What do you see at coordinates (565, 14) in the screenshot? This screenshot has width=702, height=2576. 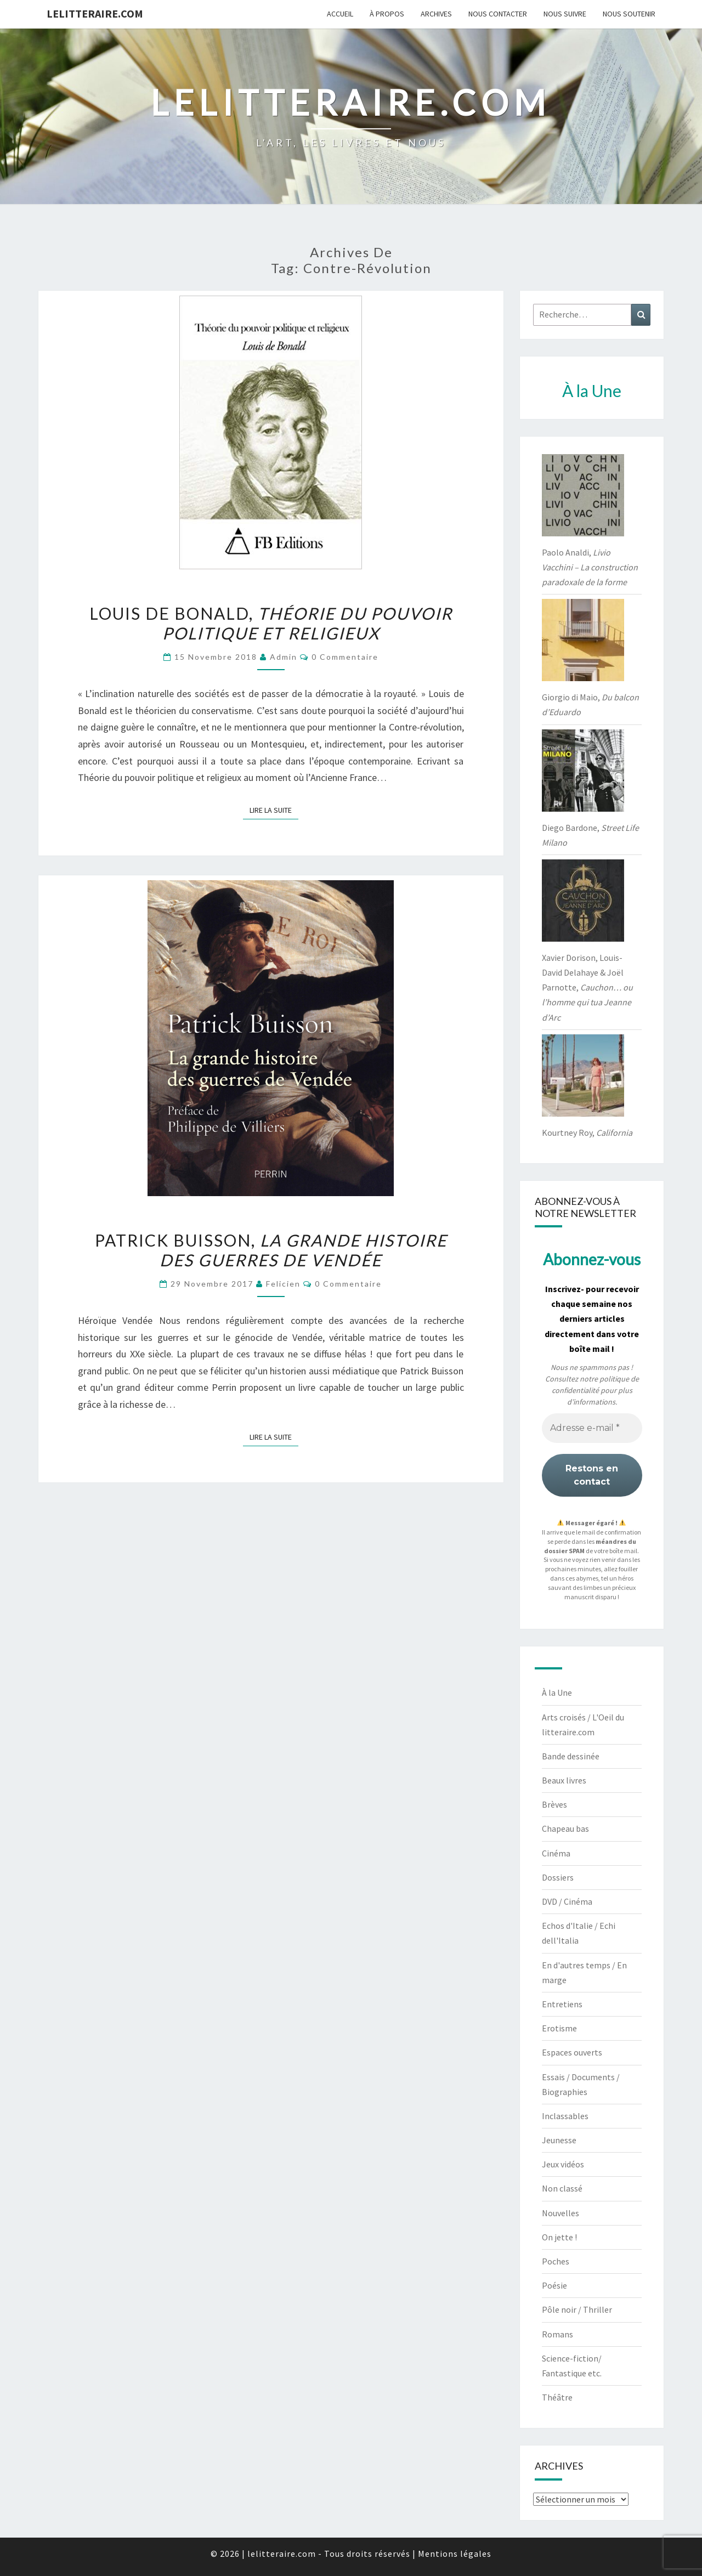 I see `Nous suivre` at bounding box center [565, 14].